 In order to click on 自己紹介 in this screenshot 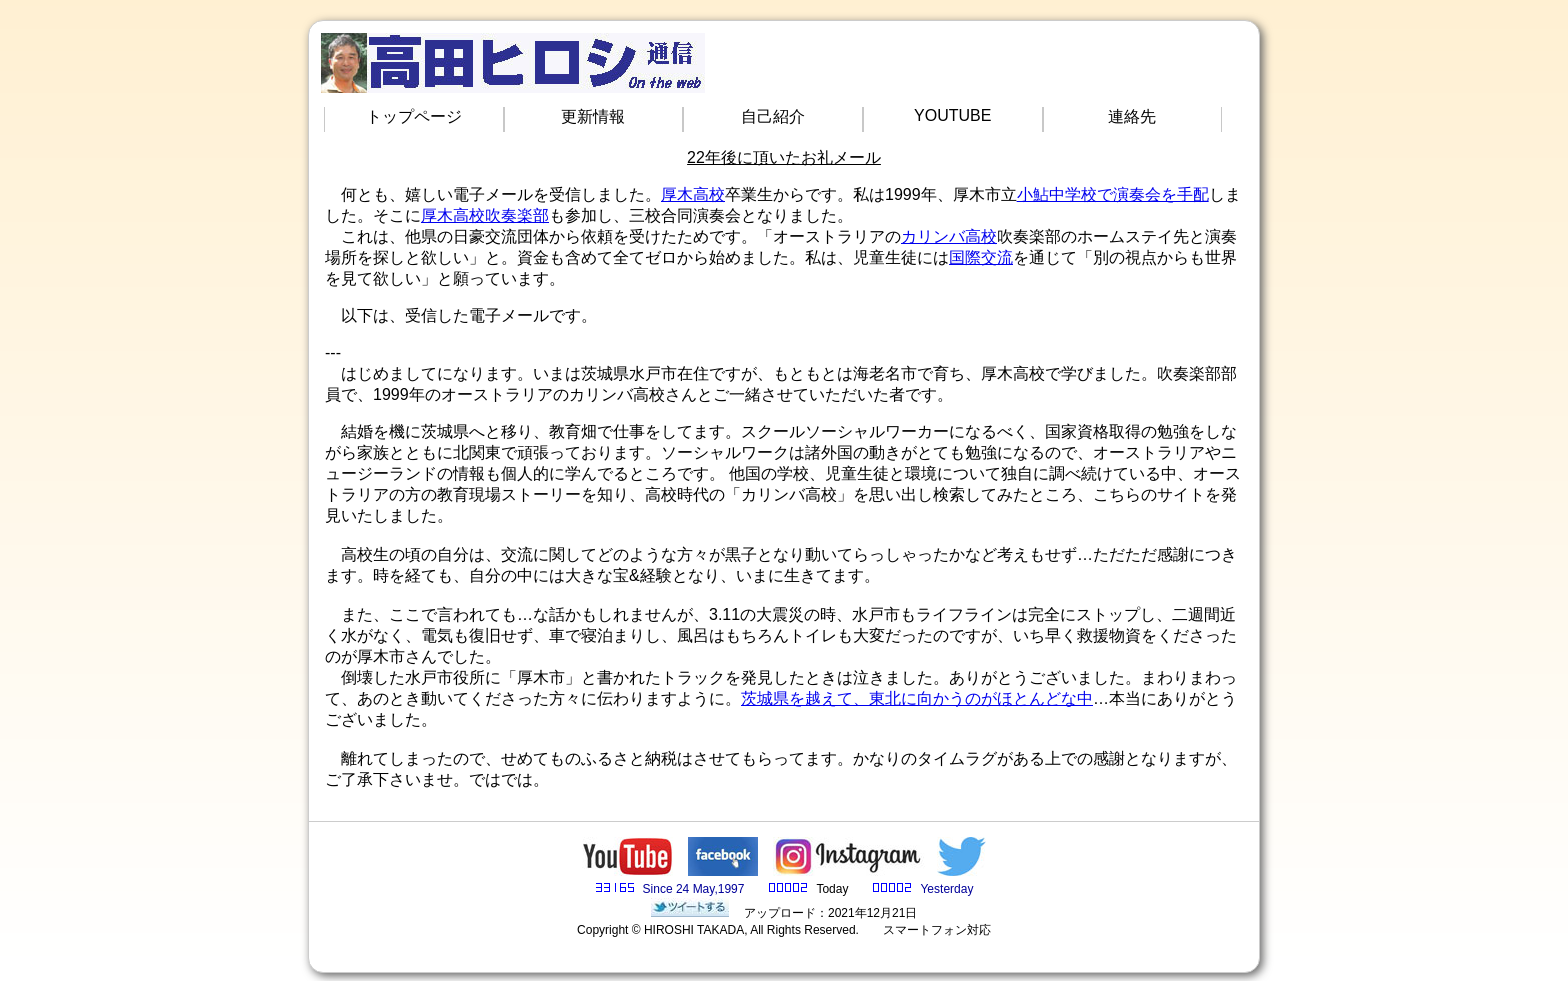, I will do `click(773, 116)`.